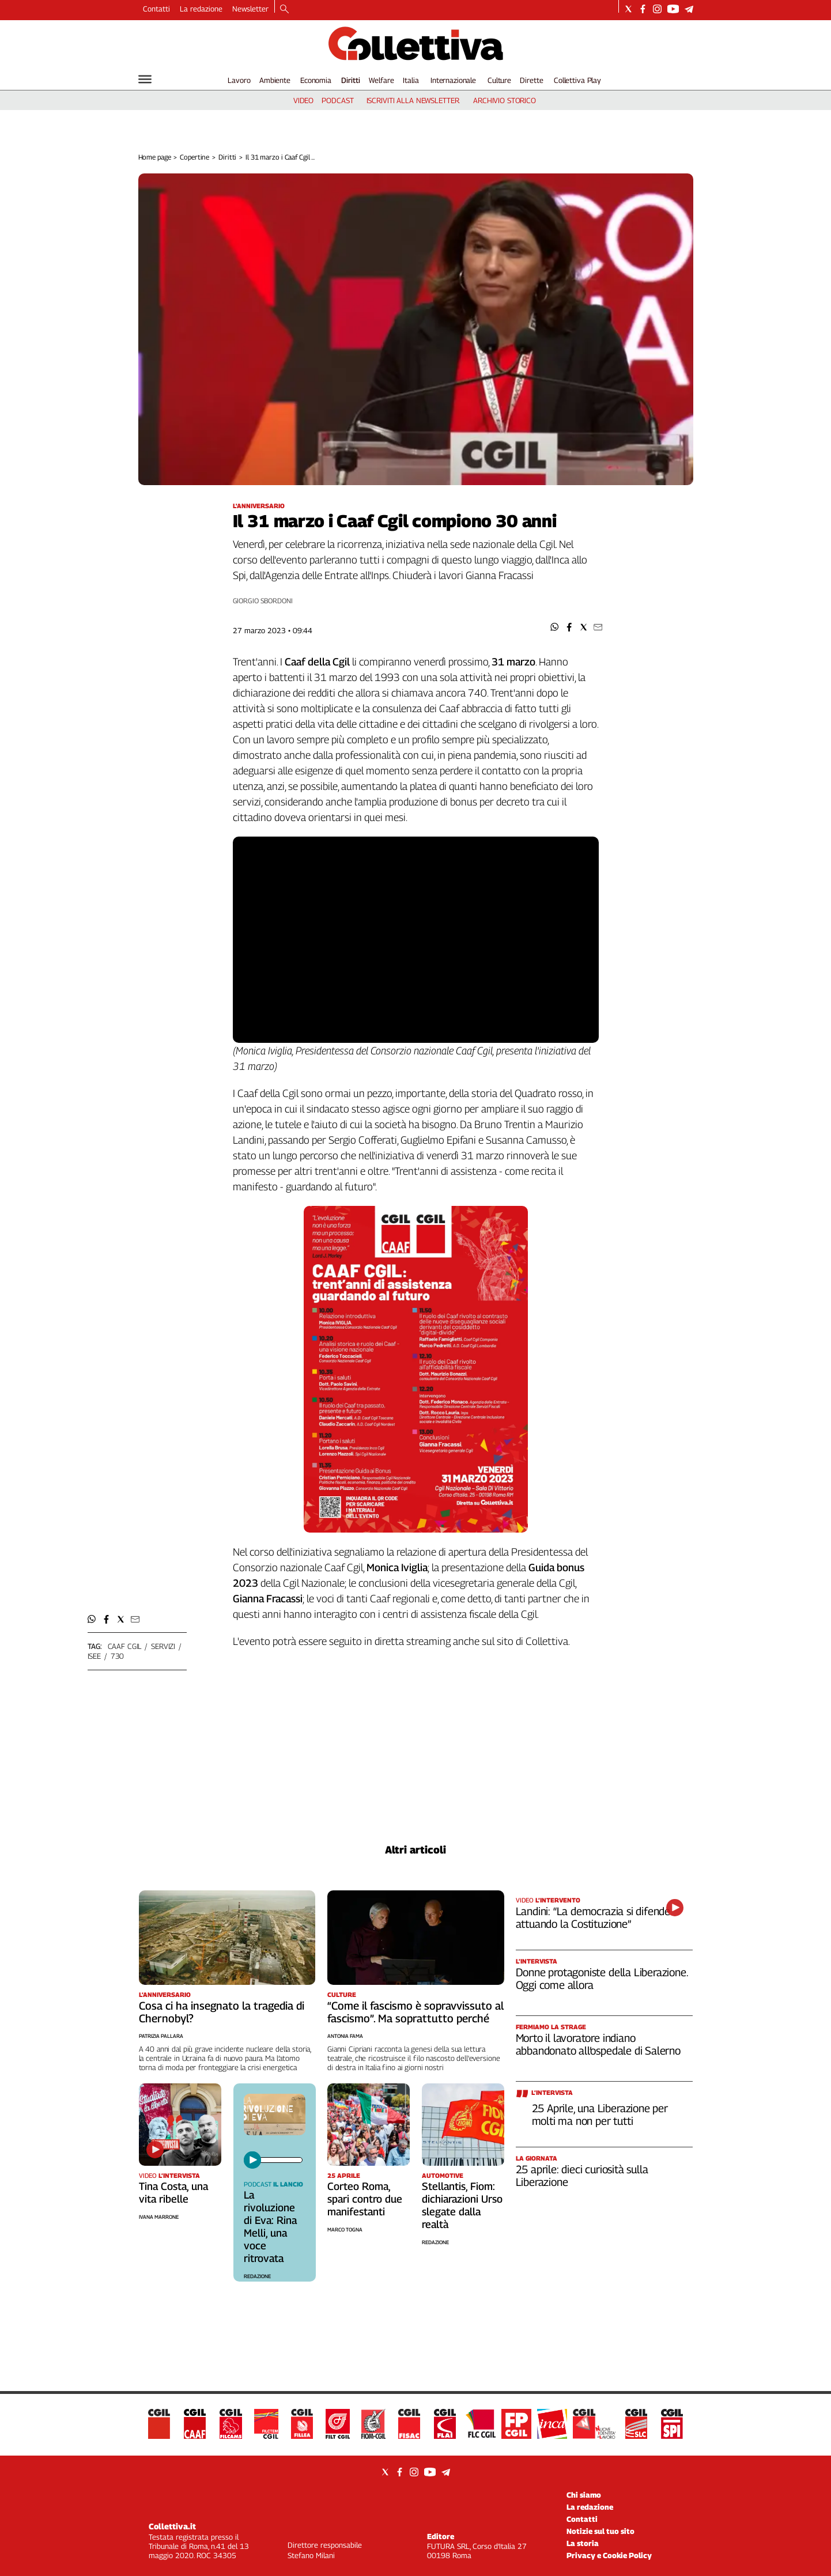 Image resolution: width=831 pixels, height=2576 pixels. What do you see at coordinates (628, 9) in the screenshot?
I see `[Social link for twitter]` at bounding box center [628, 9].